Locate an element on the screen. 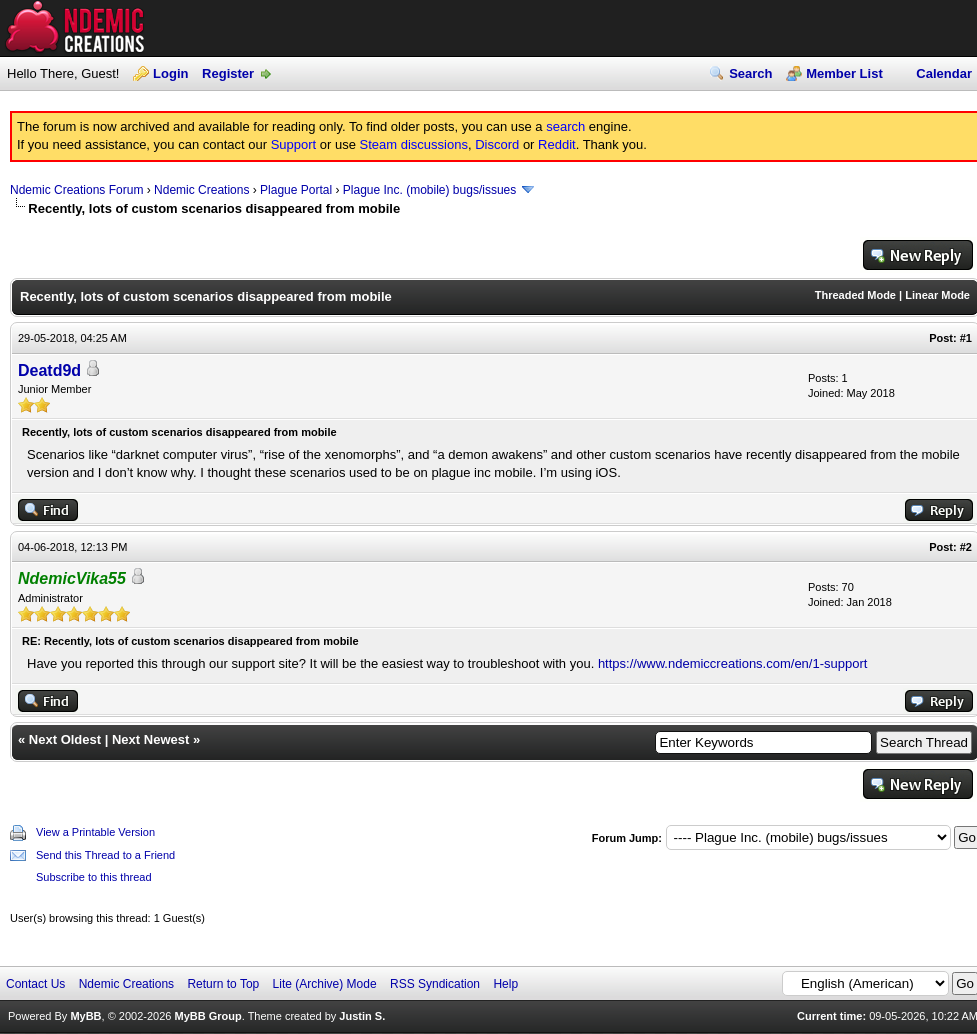 The width and height of the screenshot is (977, 1034). View a Printable Version is located at coordinates (95, 832).